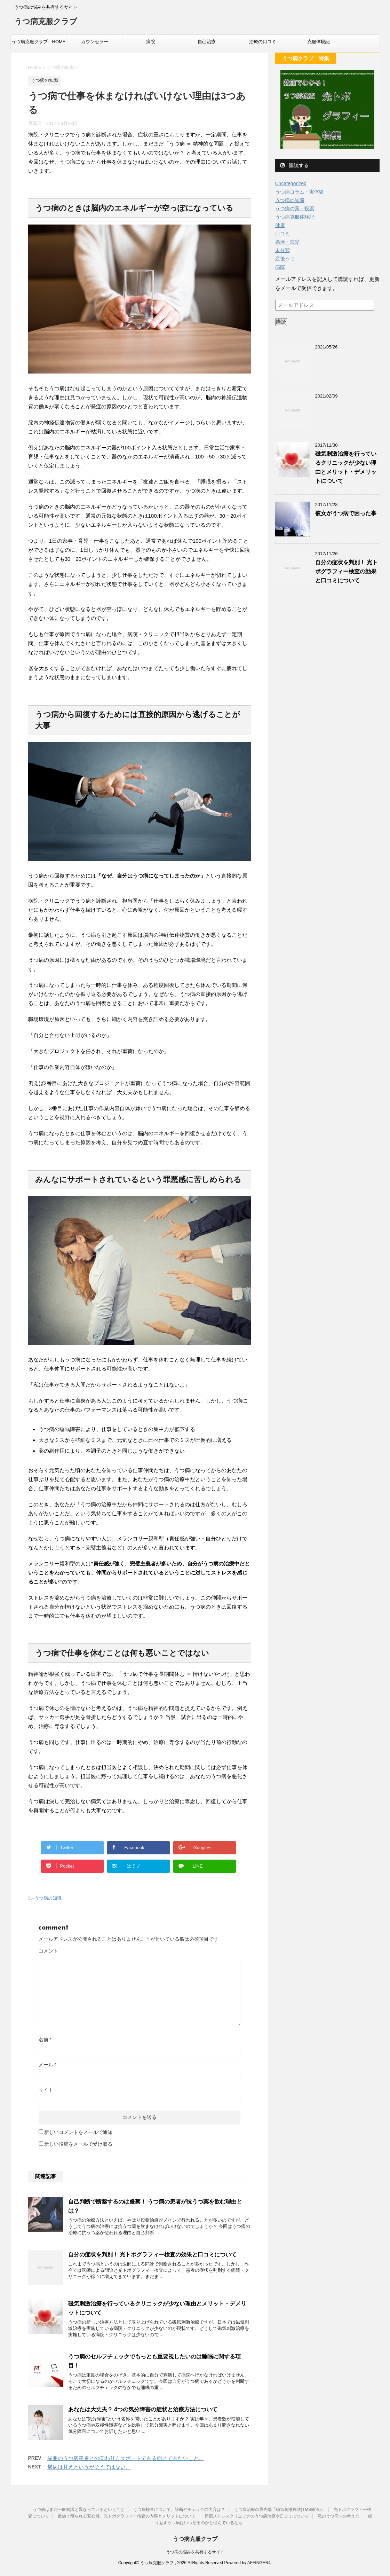 This screenshot has height=2576, width=390. I want to click on 新しいコメントをメールで通知, so click(78, 2132).